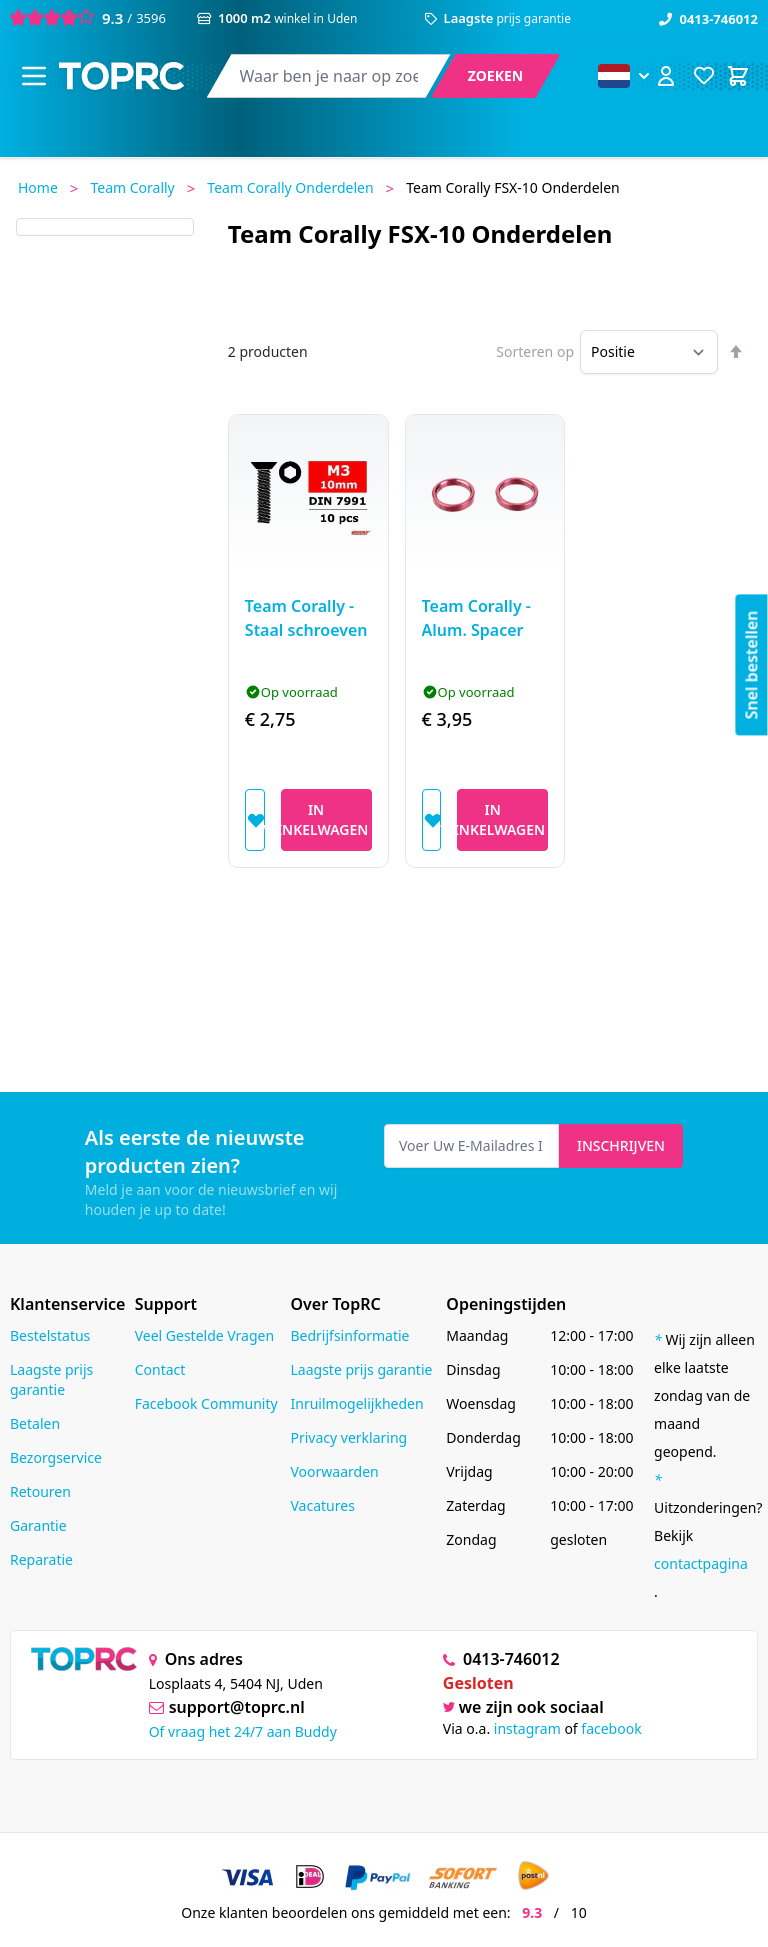 The image size is (768, 1947). Describe the element at coordinates (56, 1457) in the screenshot. I see `Bezorgservice` at that location.